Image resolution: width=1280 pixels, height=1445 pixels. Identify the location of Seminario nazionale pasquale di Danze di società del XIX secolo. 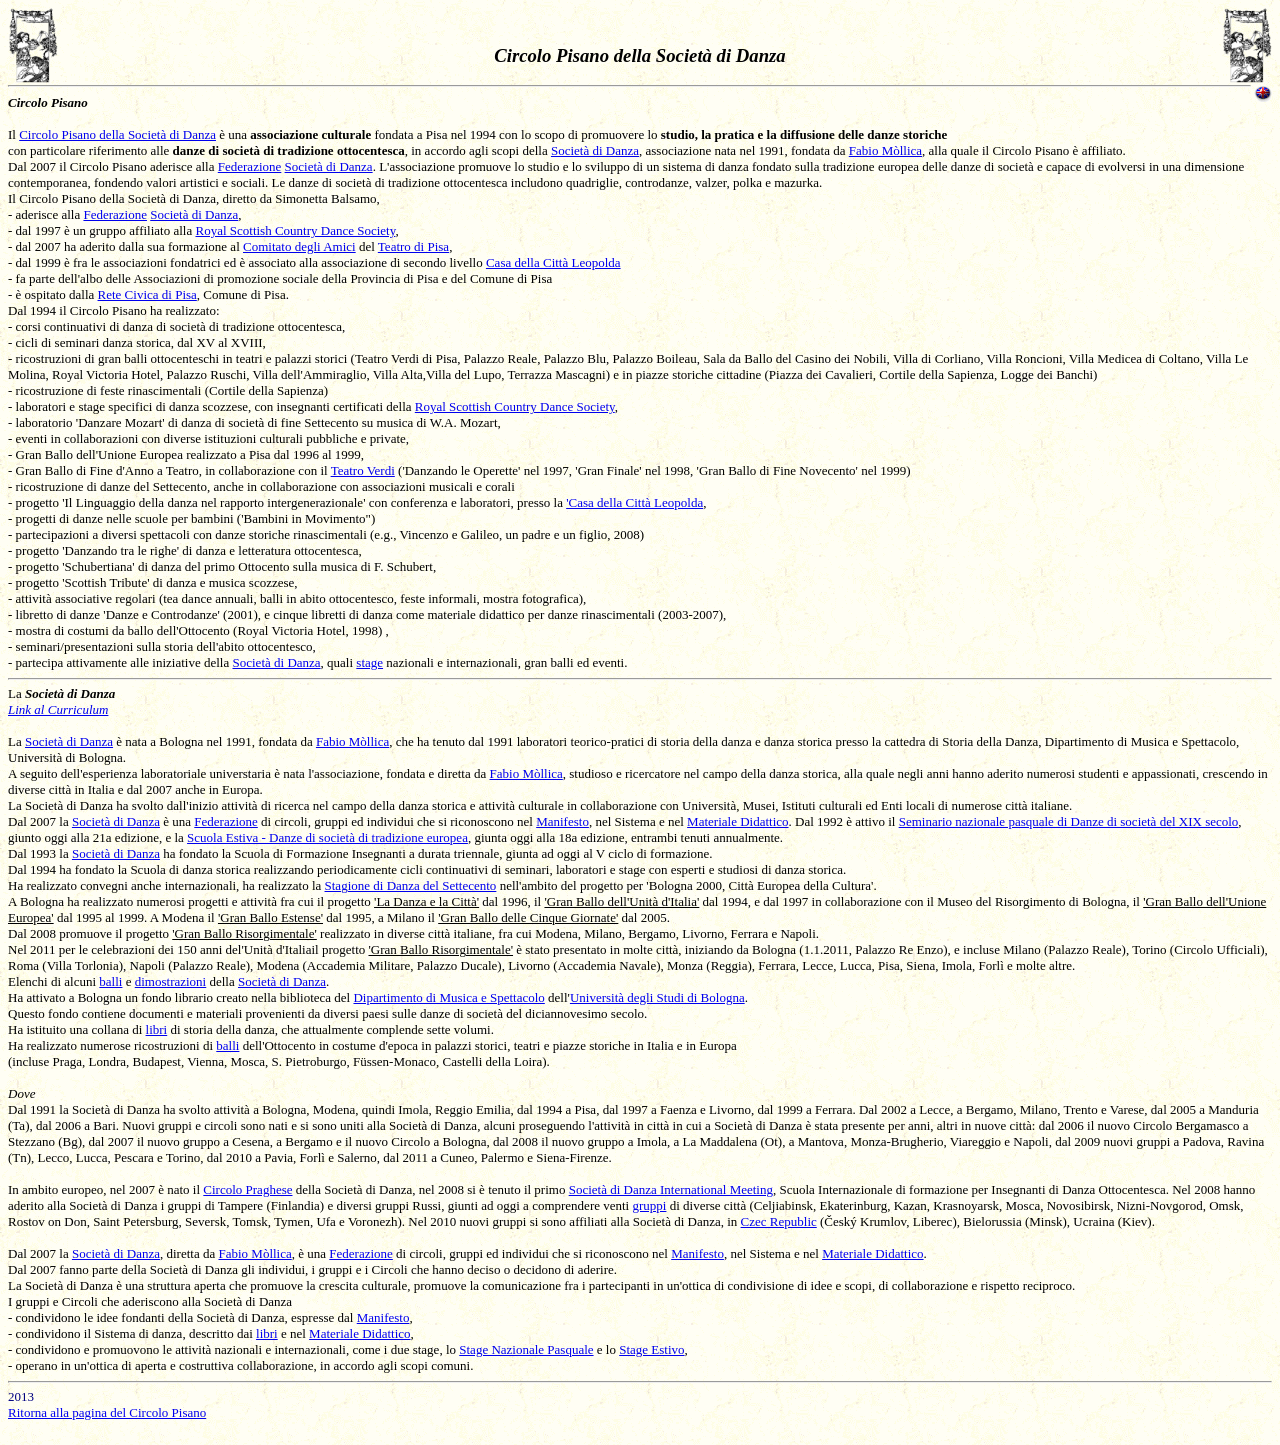
(1069, 821).